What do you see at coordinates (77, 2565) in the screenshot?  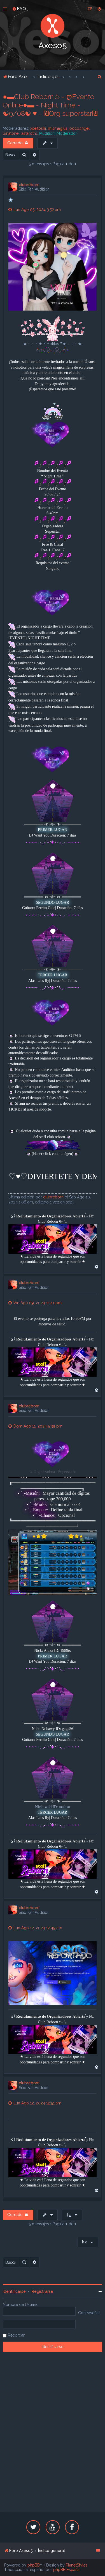 I see `PlanetStyles` at bounding box center [77, 2565].